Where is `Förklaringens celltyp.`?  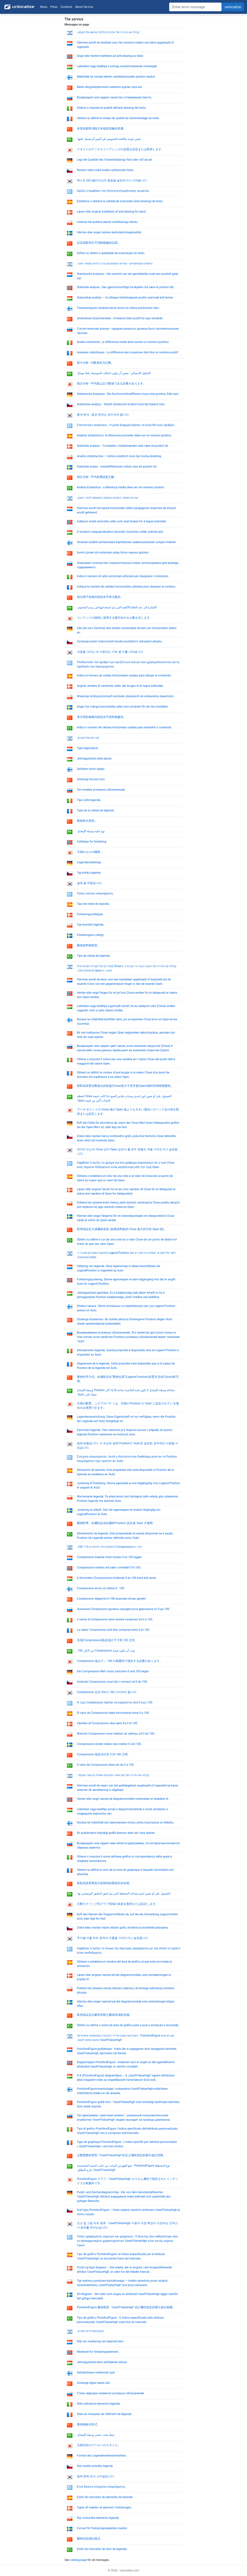
Förklaringens celltyp. is located at coordinates (90, 935).